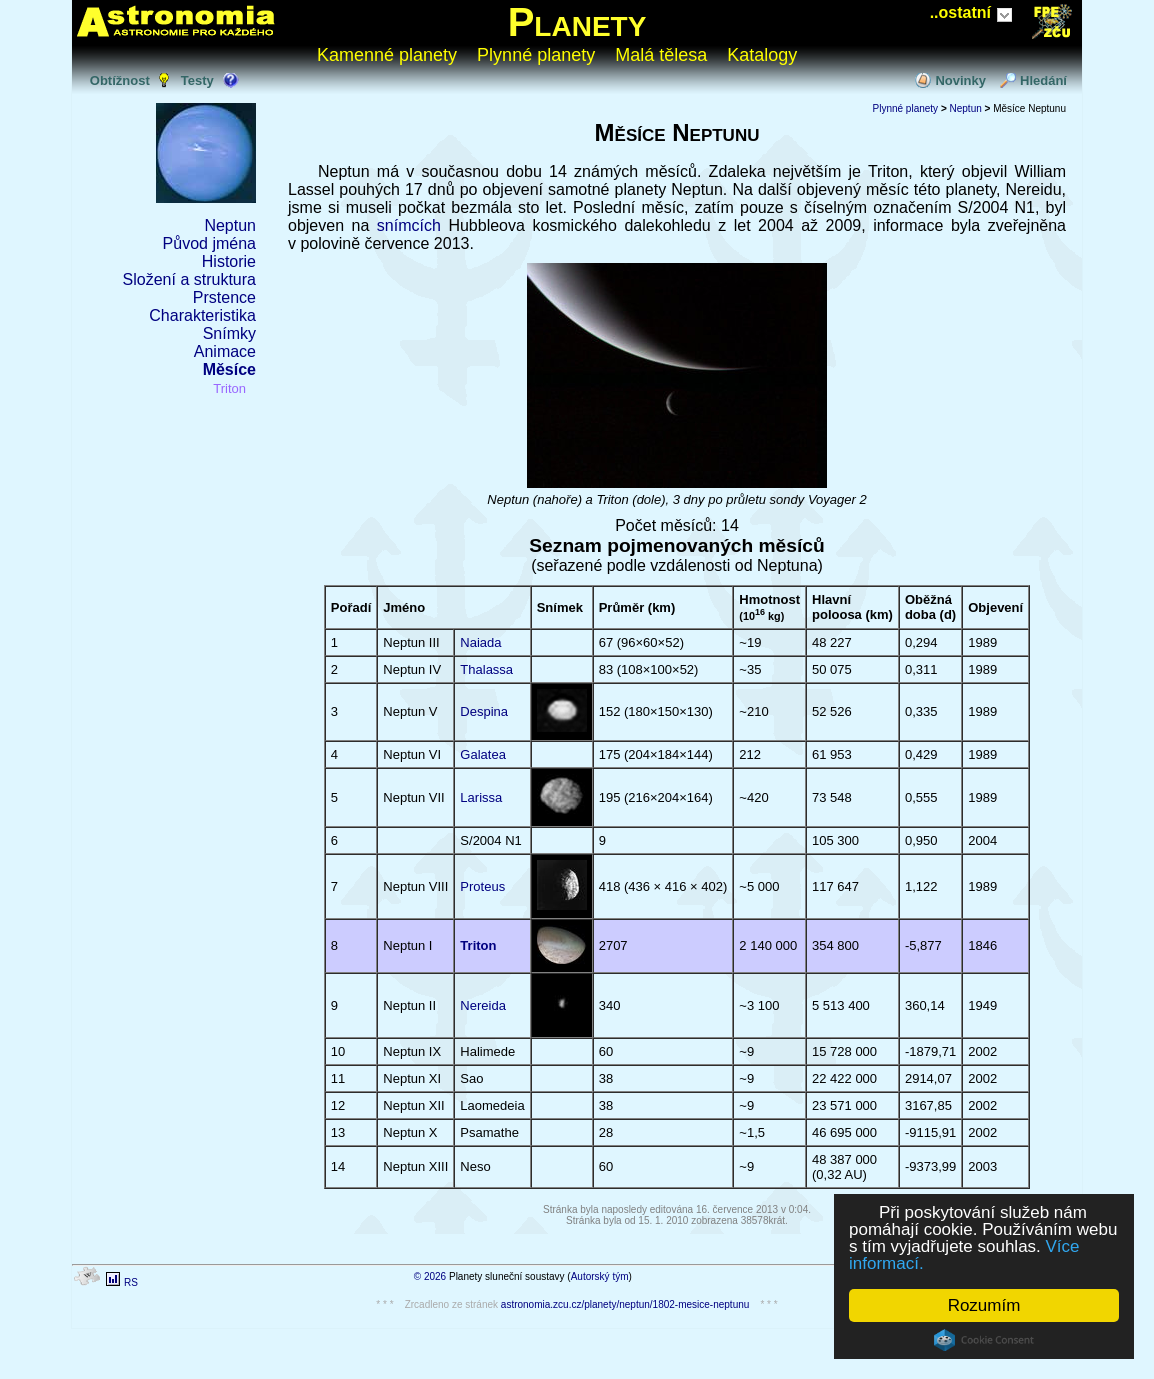  Describe the element at coordinates (484, 711) in the screenshot. I see `Despina` at that location.